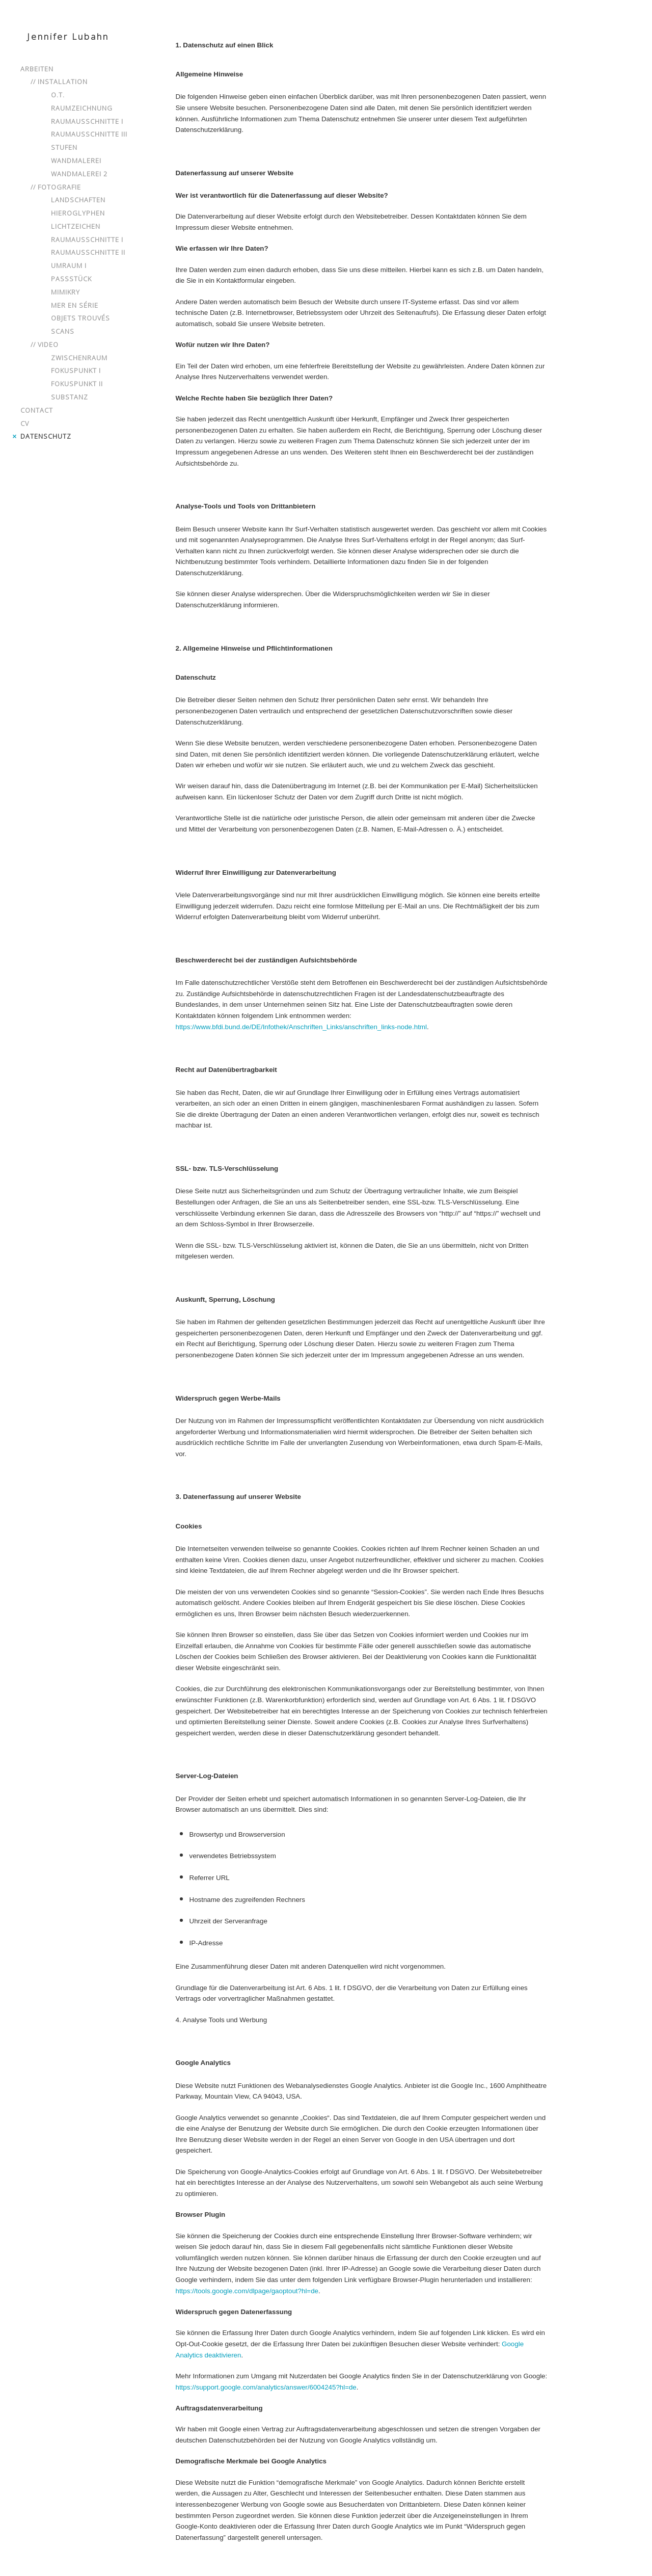 This screenshot has height=2576, width=652. What do you see at coordinates (79, 357) in the screenshot?
I see `Zwischenraum` at bounding box center [79, 357].